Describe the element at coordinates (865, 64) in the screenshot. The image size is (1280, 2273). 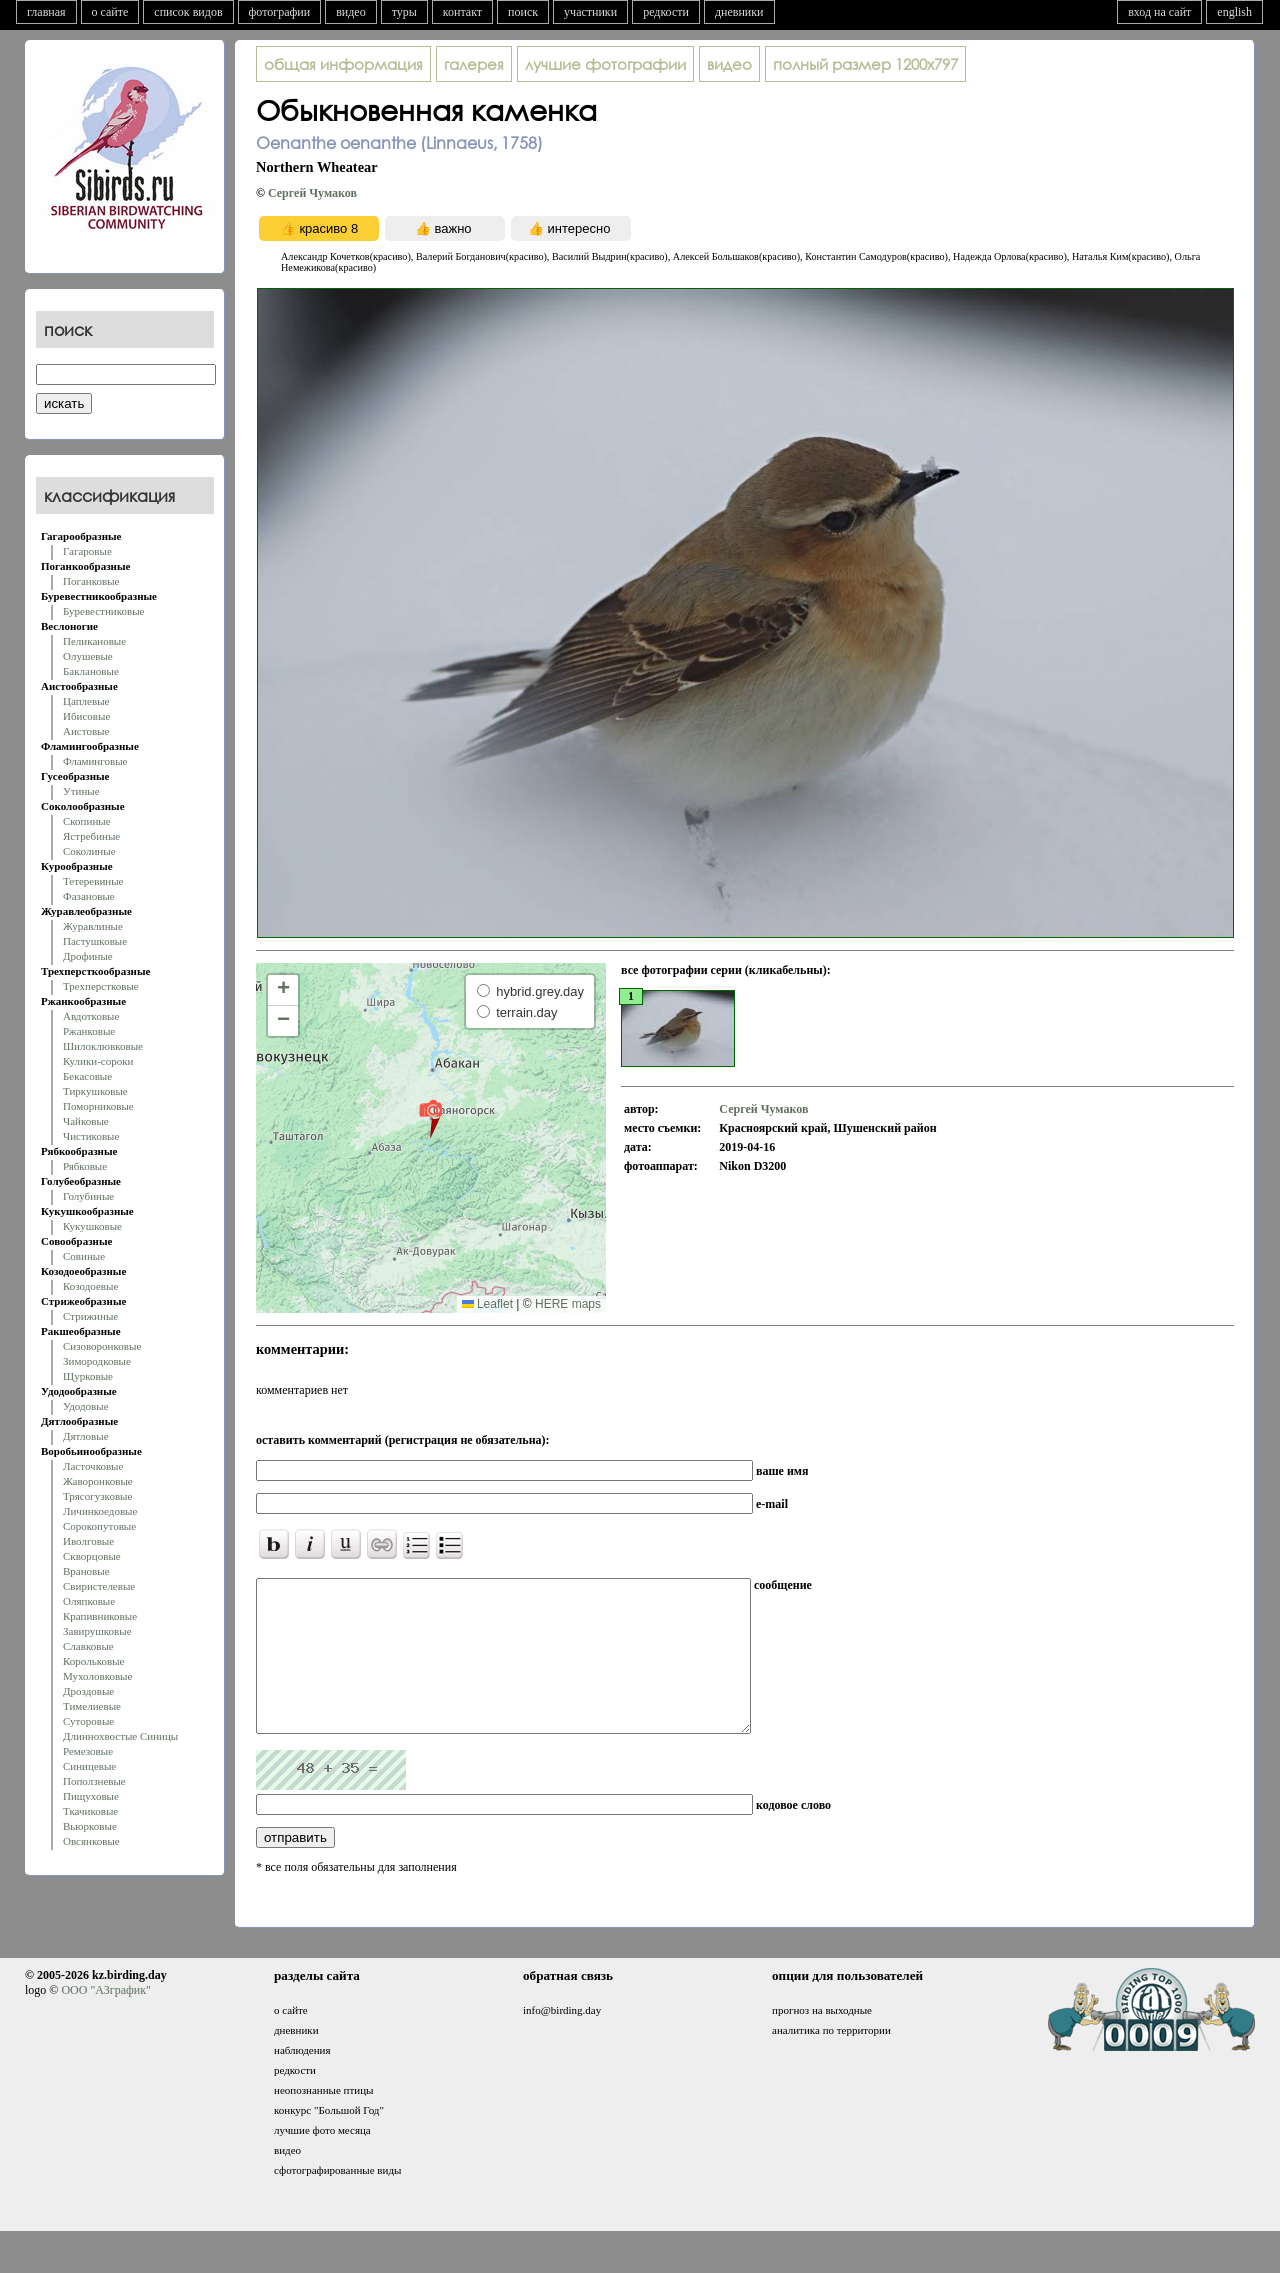
I see `1200x797` at that location.